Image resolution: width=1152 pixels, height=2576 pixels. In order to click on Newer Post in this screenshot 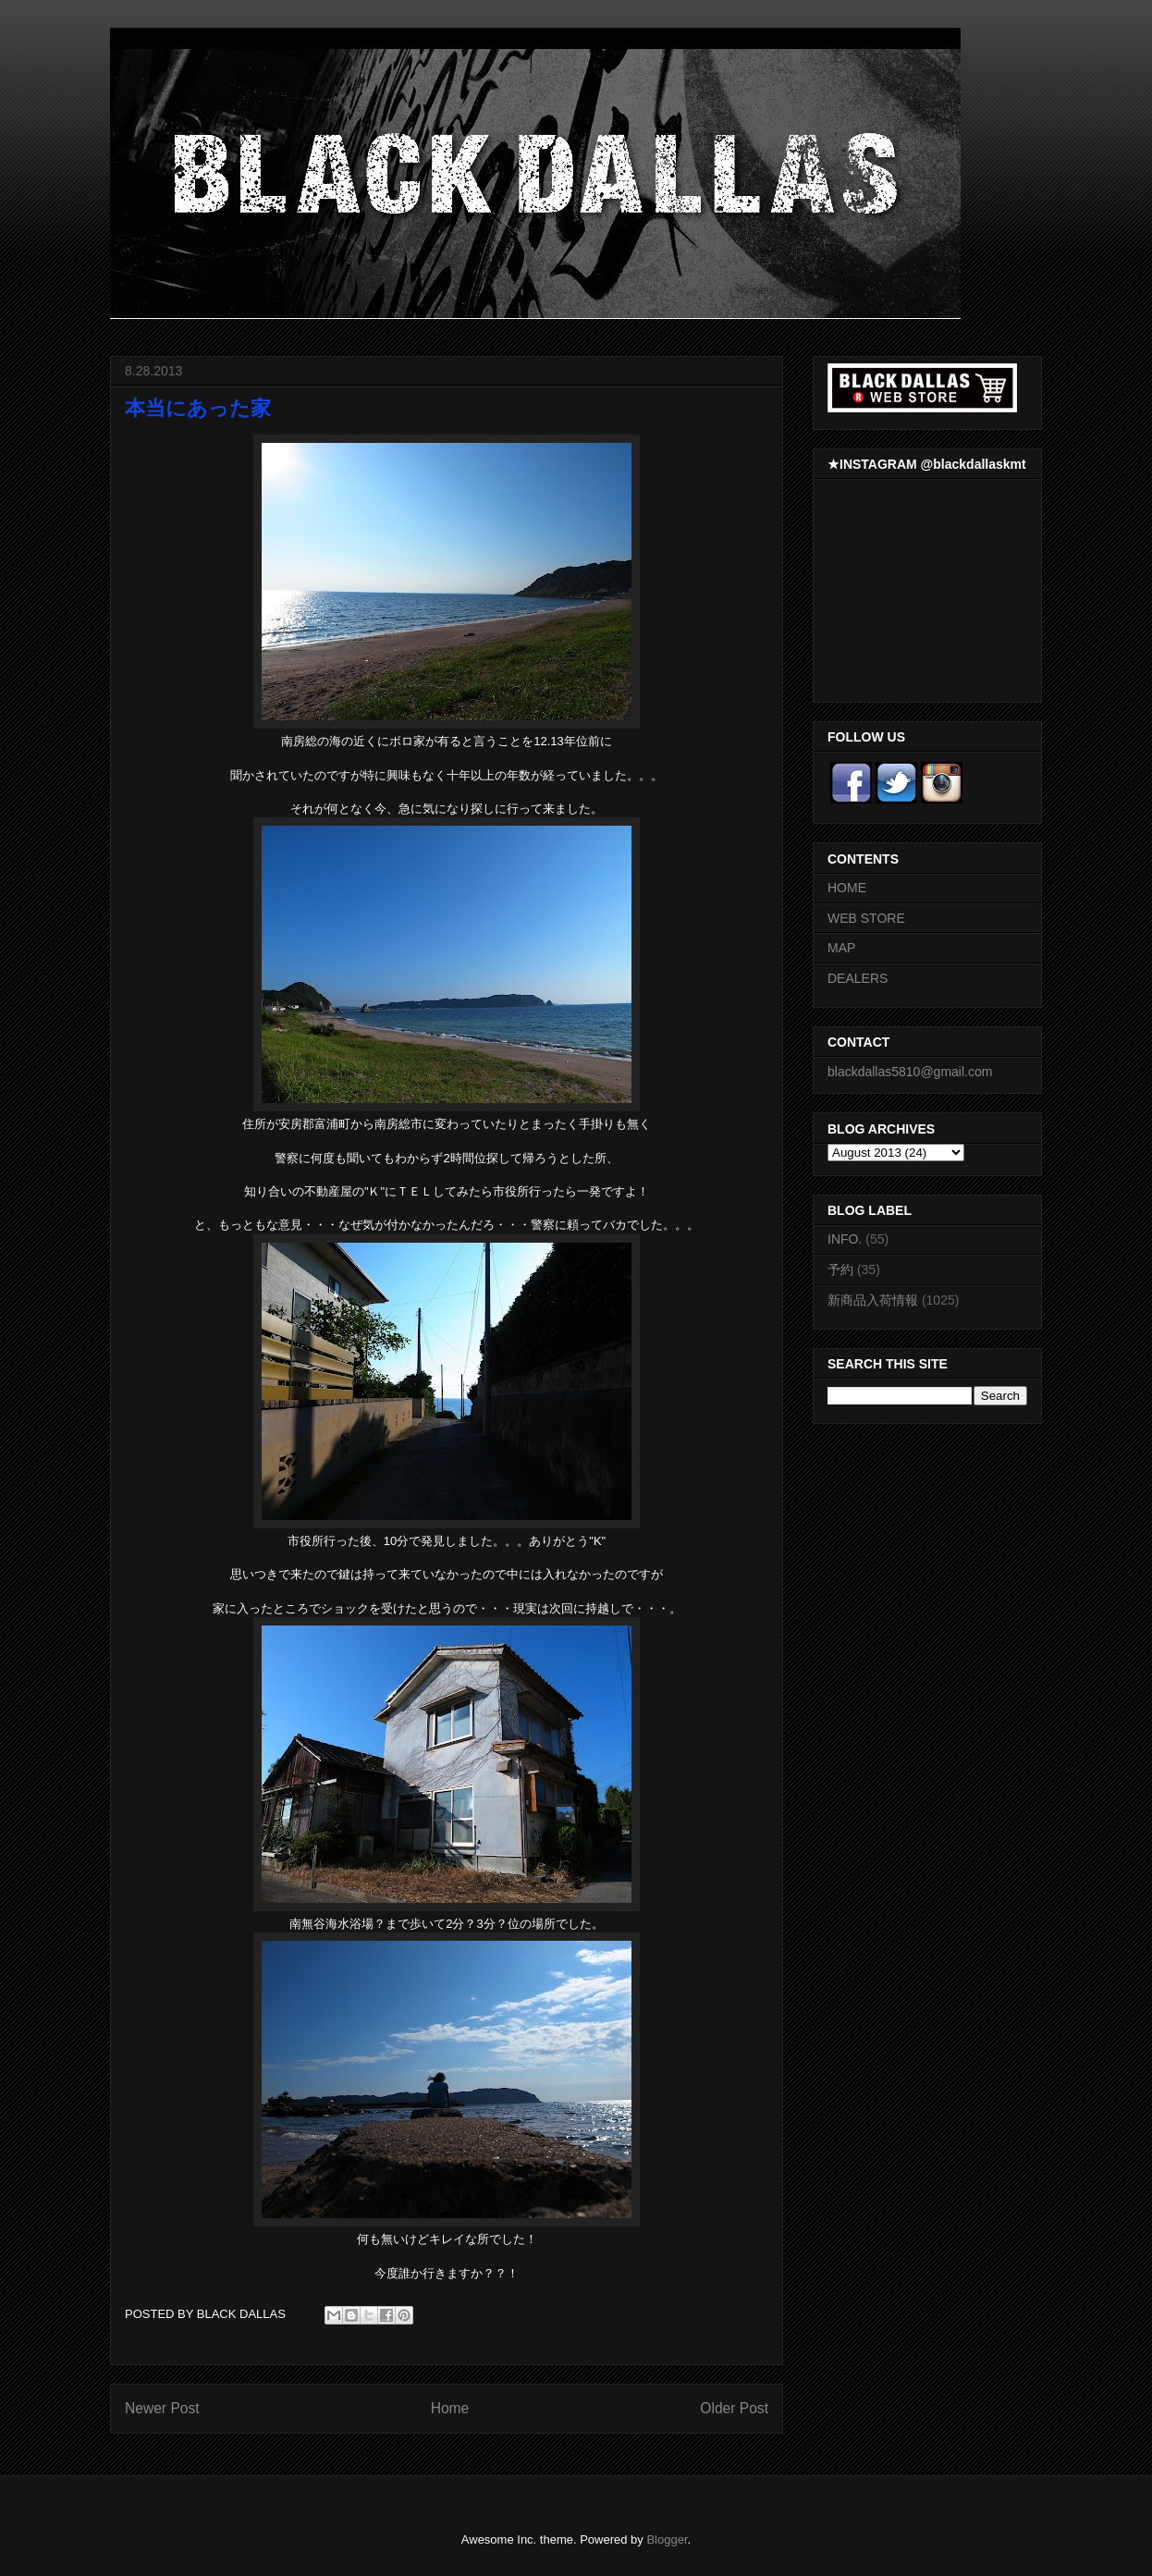, I will do `click(162, 2408)`.